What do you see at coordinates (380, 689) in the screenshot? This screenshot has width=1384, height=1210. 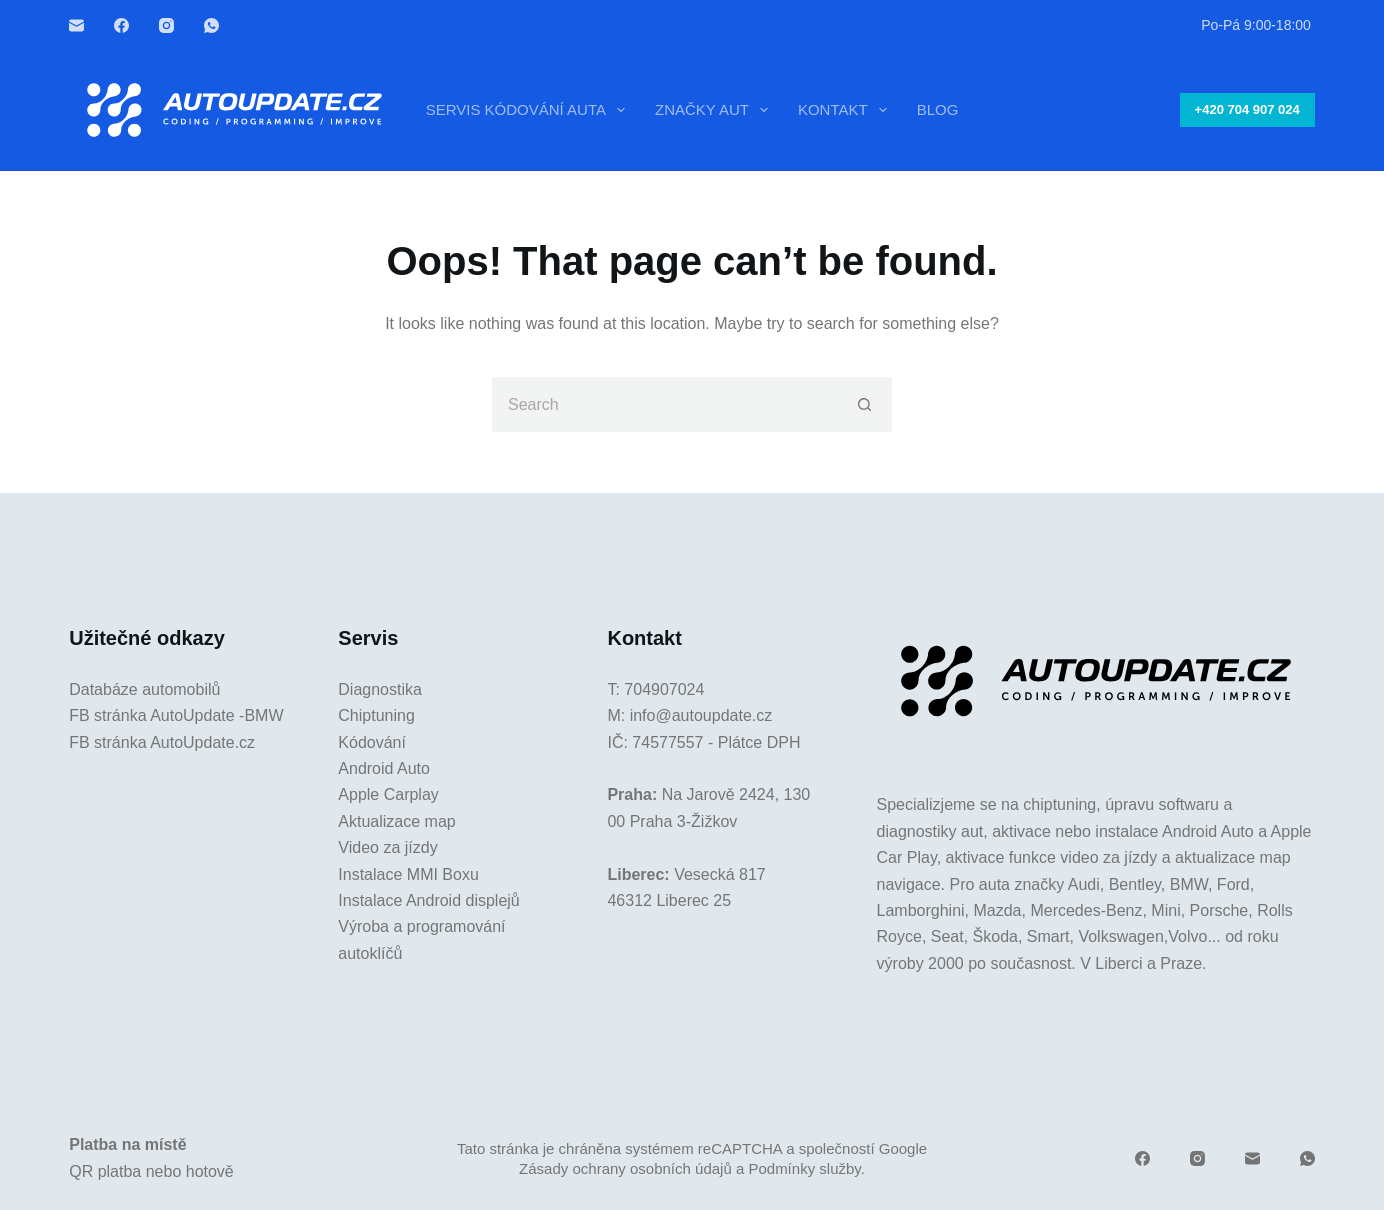 I see `Diagnostika` at bounding box center [380, 689].